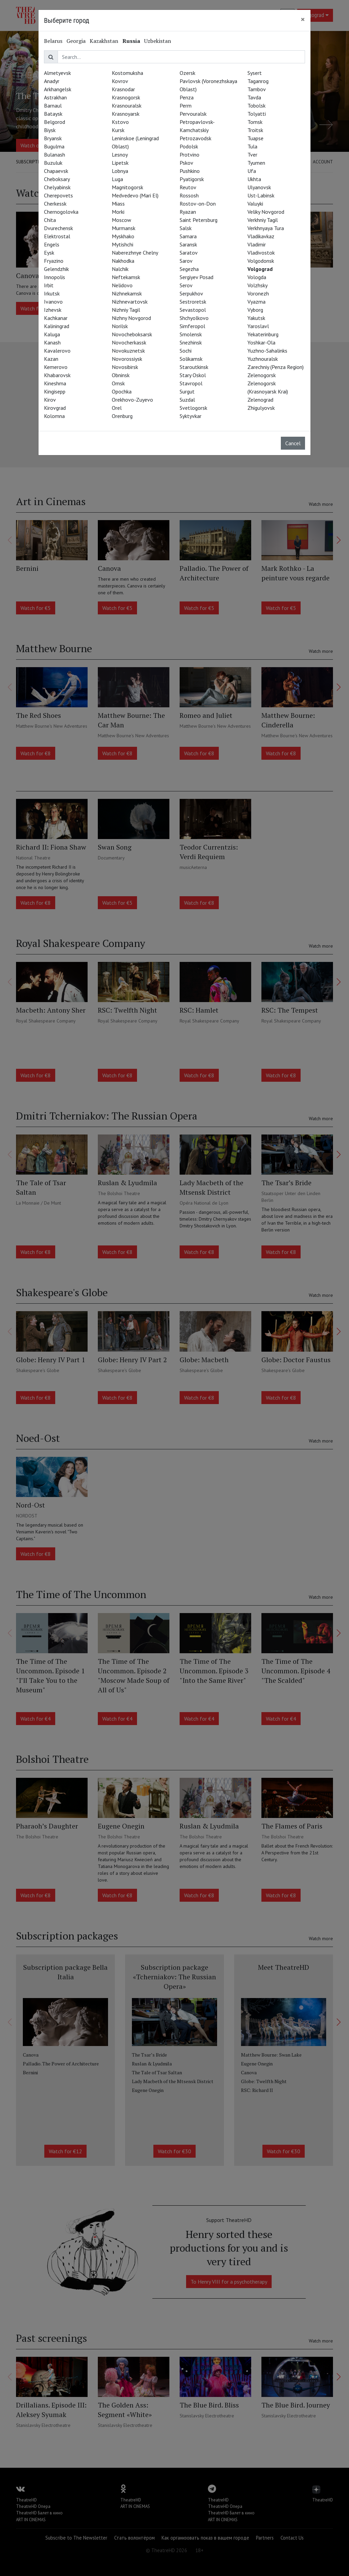  Describe the element at coordinates (191, 358) in the screenshot. I see `Solikamsk` at that location.